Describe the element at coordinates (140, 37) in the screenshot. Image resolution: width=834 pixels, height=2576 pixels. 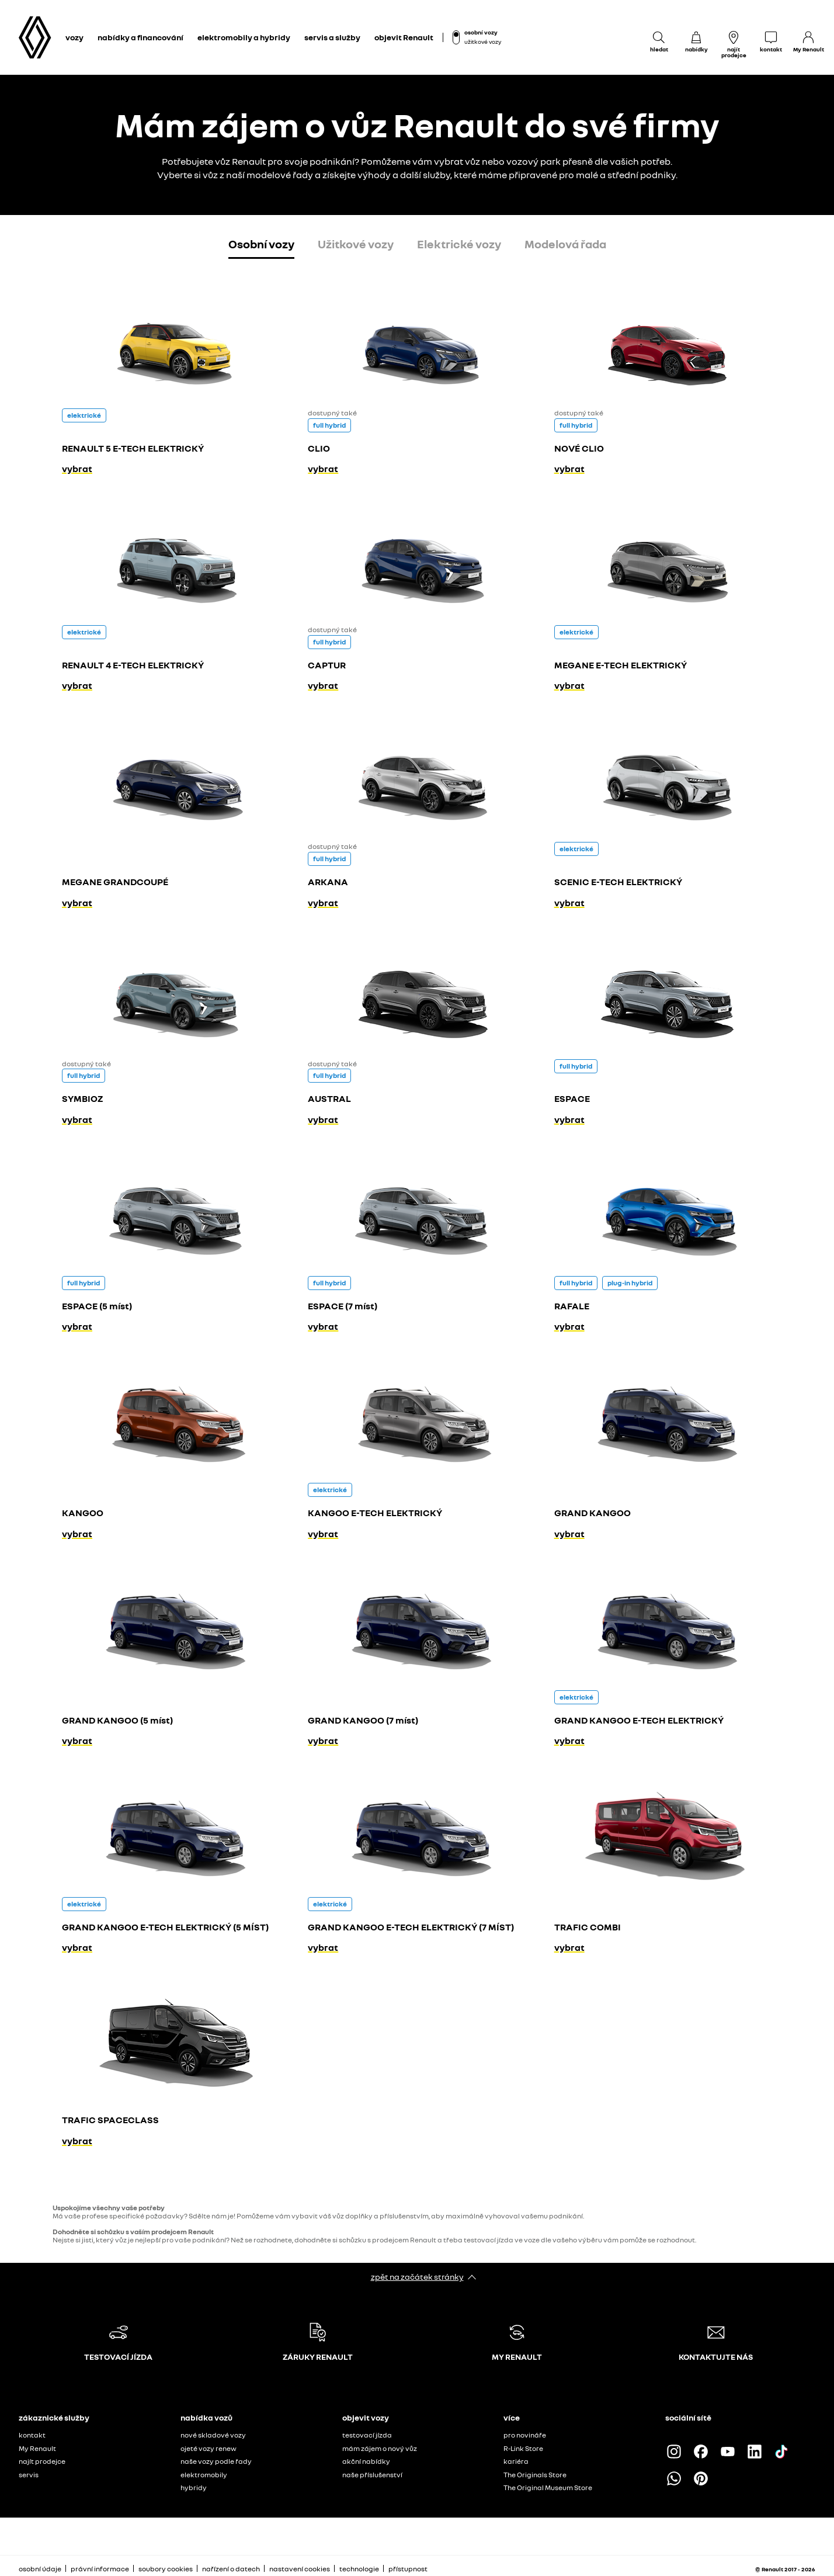
I see `nabídky a financování` at that location.